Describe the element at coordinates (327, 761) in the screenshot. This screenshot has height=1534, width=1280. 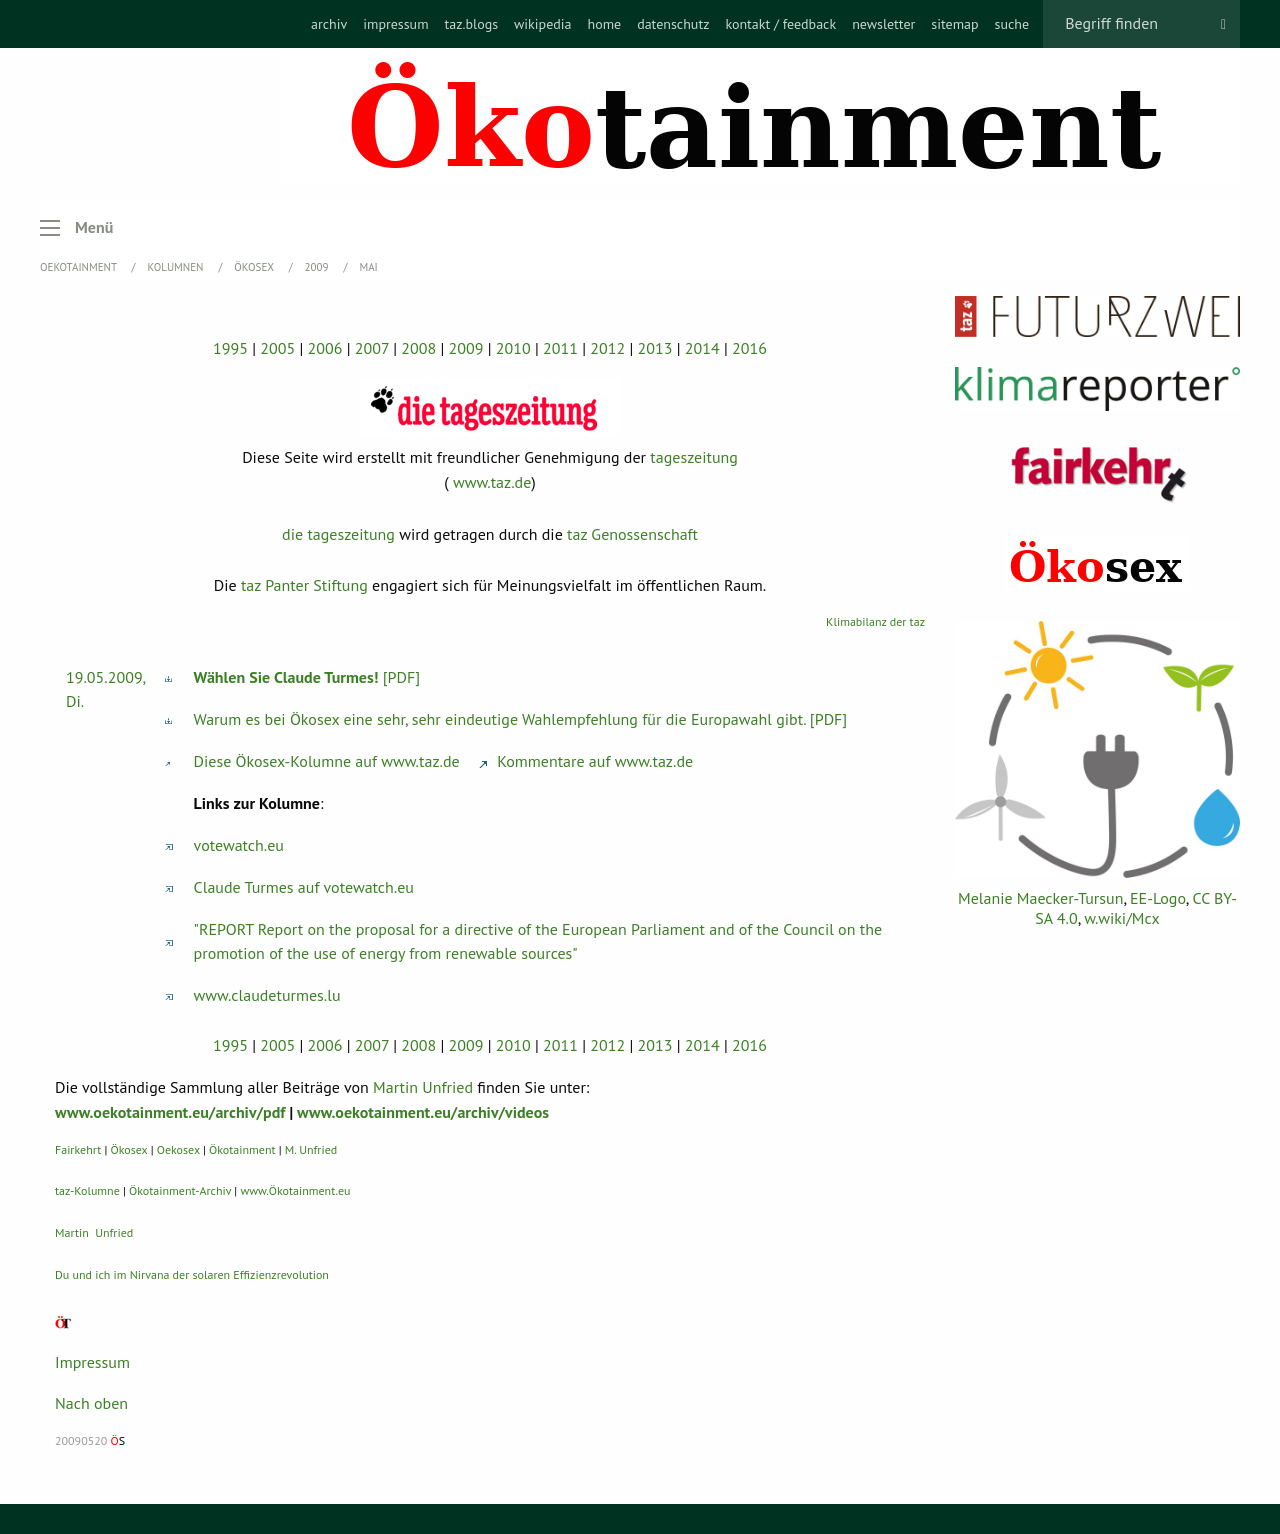
I see `Diese Ökosex-Kolumne auf www.taz.de` at that location.